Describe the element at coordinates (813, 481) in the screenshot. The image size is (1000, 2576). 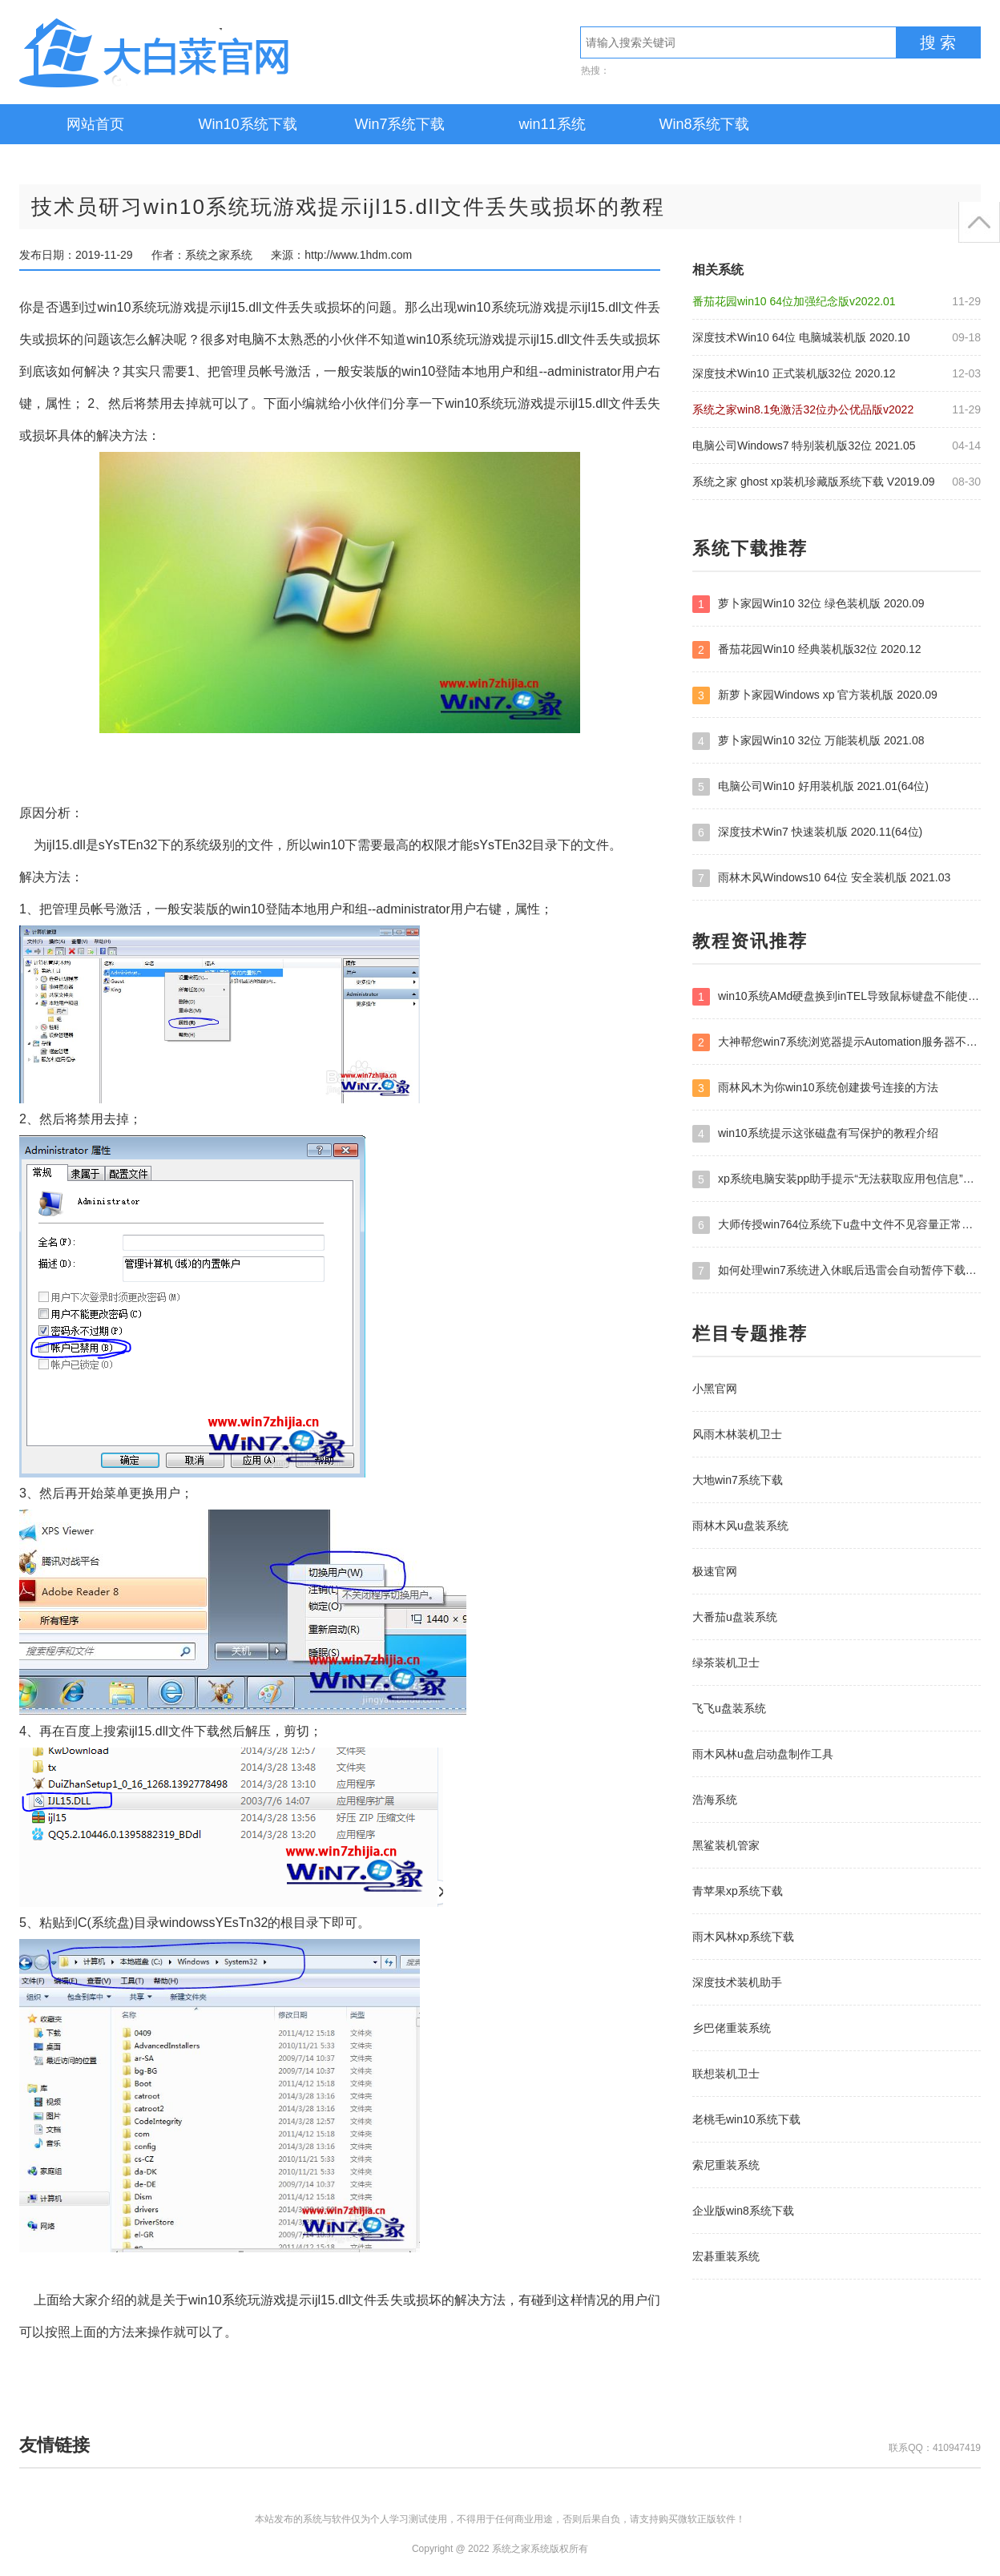
I see `系统之家 ghost xp装机珍藏版系统下载 V2019.09` at that location.